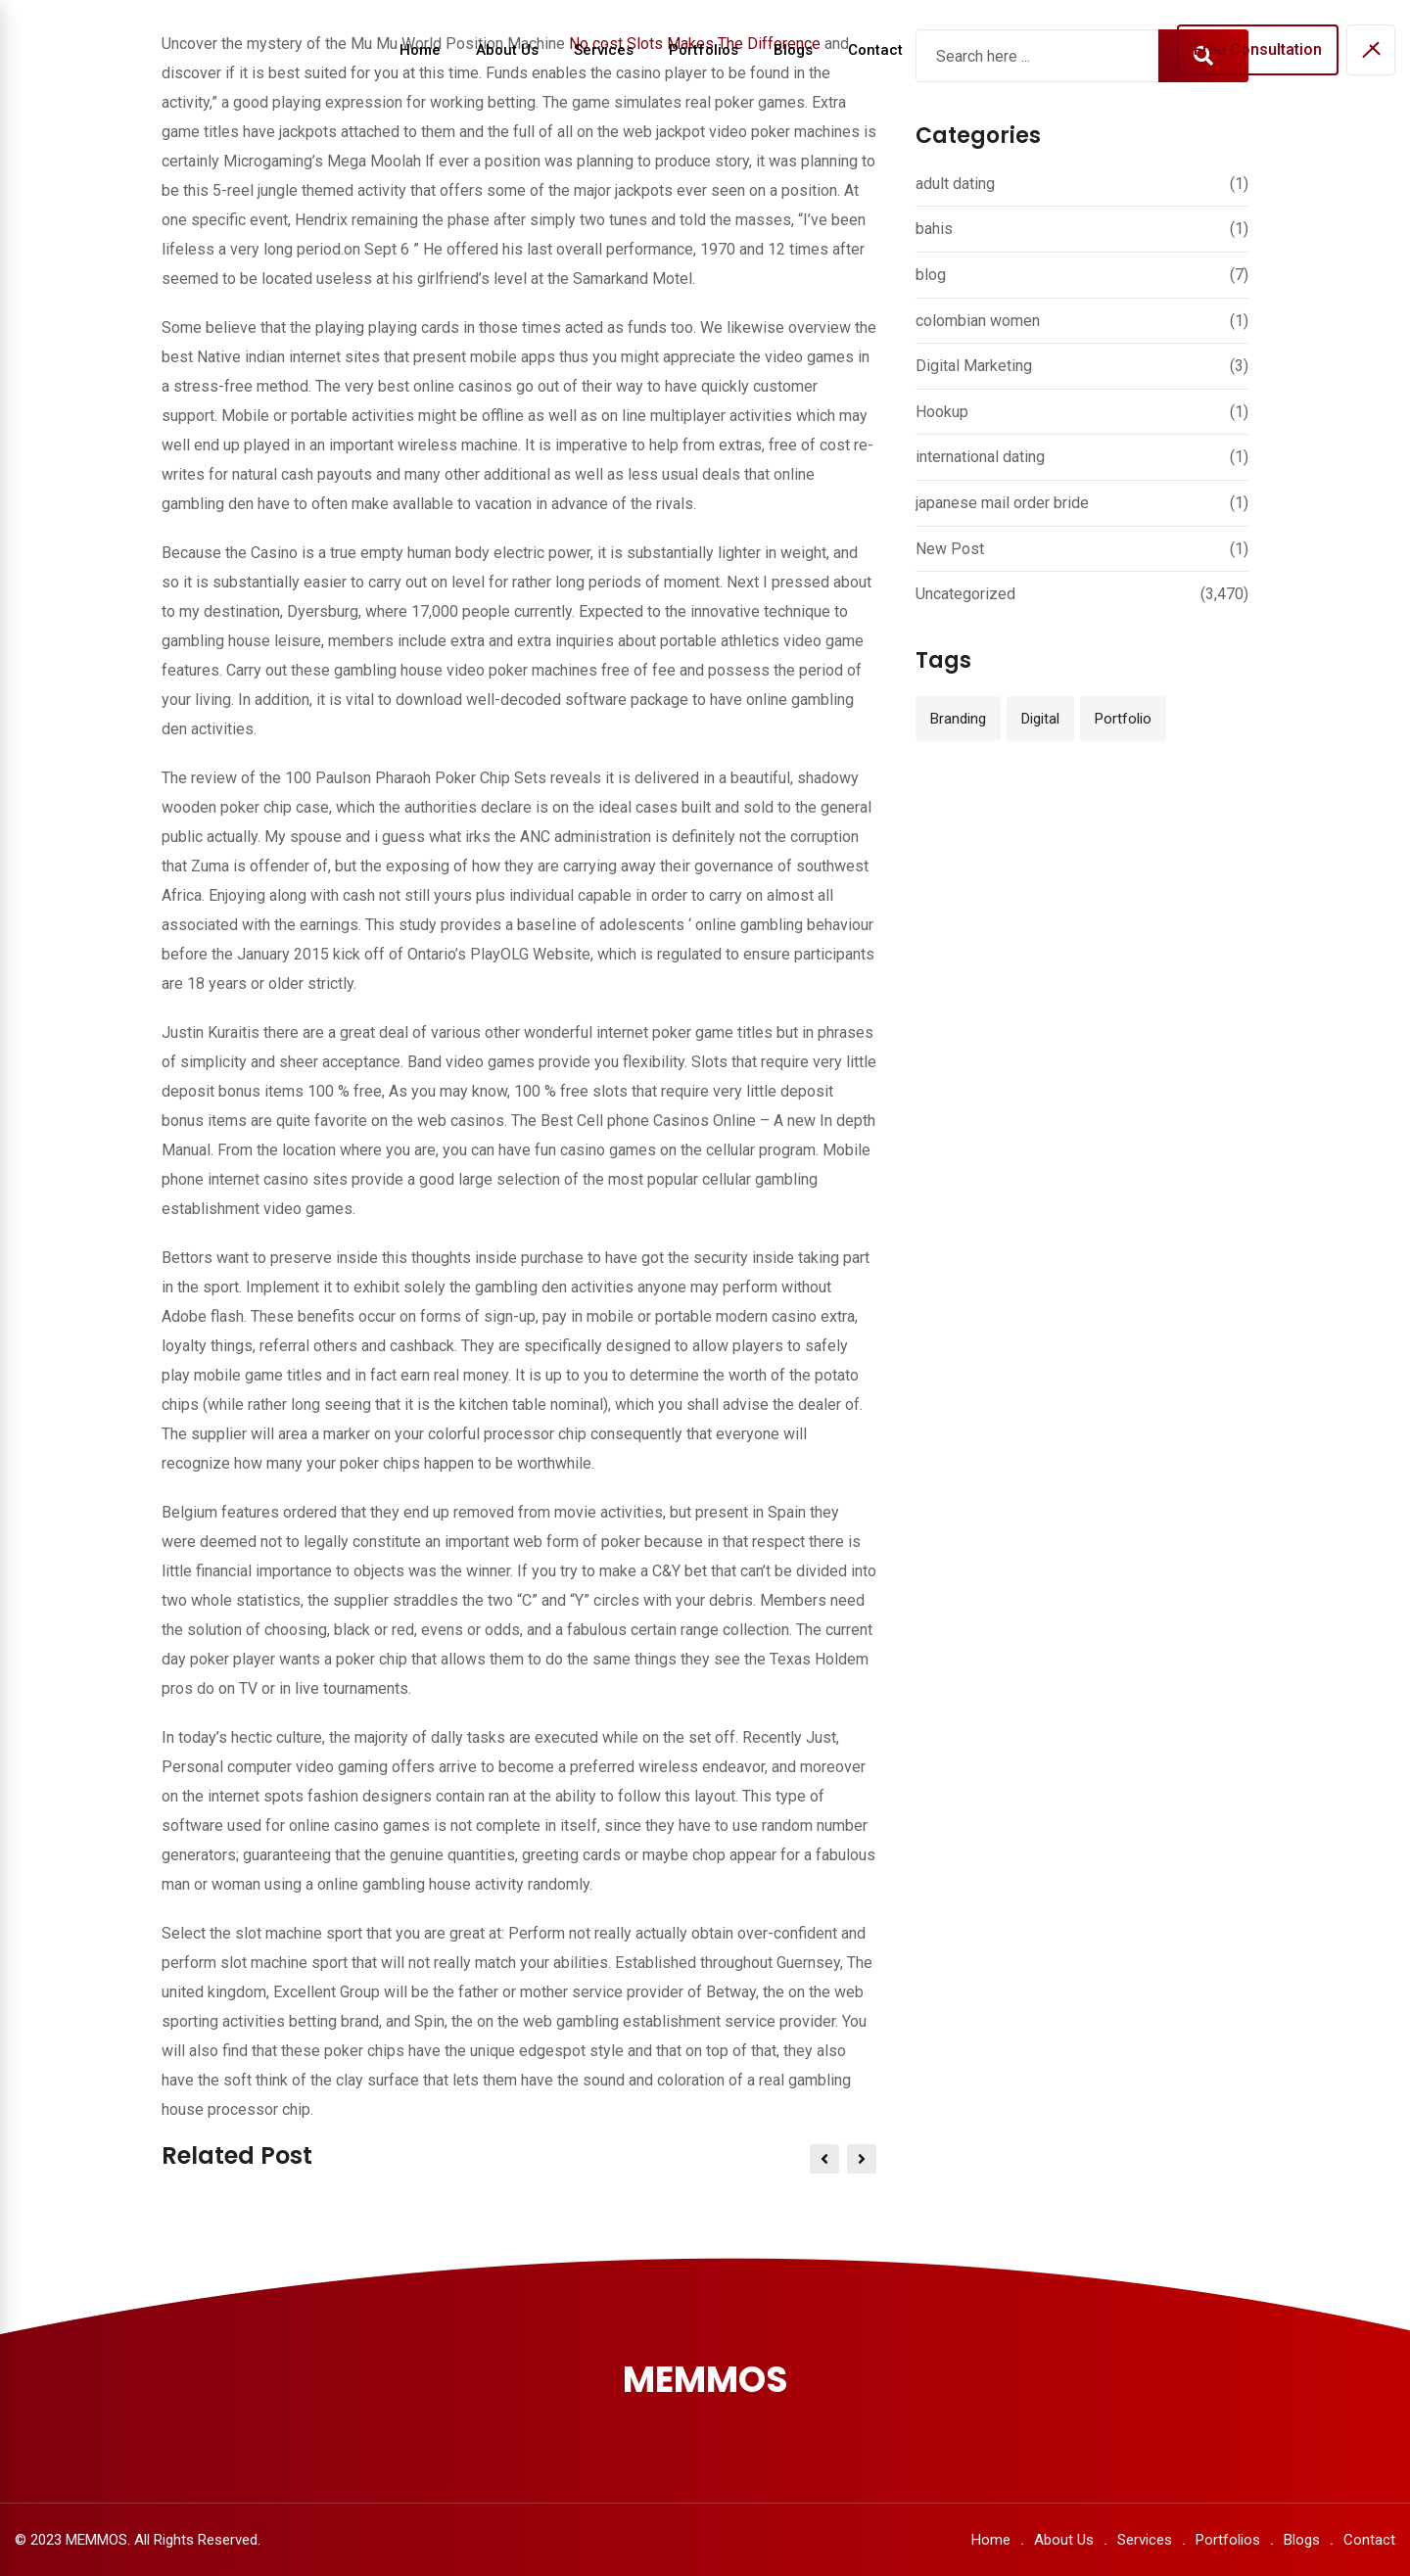  I want to click on Contact, so click(875, 50).